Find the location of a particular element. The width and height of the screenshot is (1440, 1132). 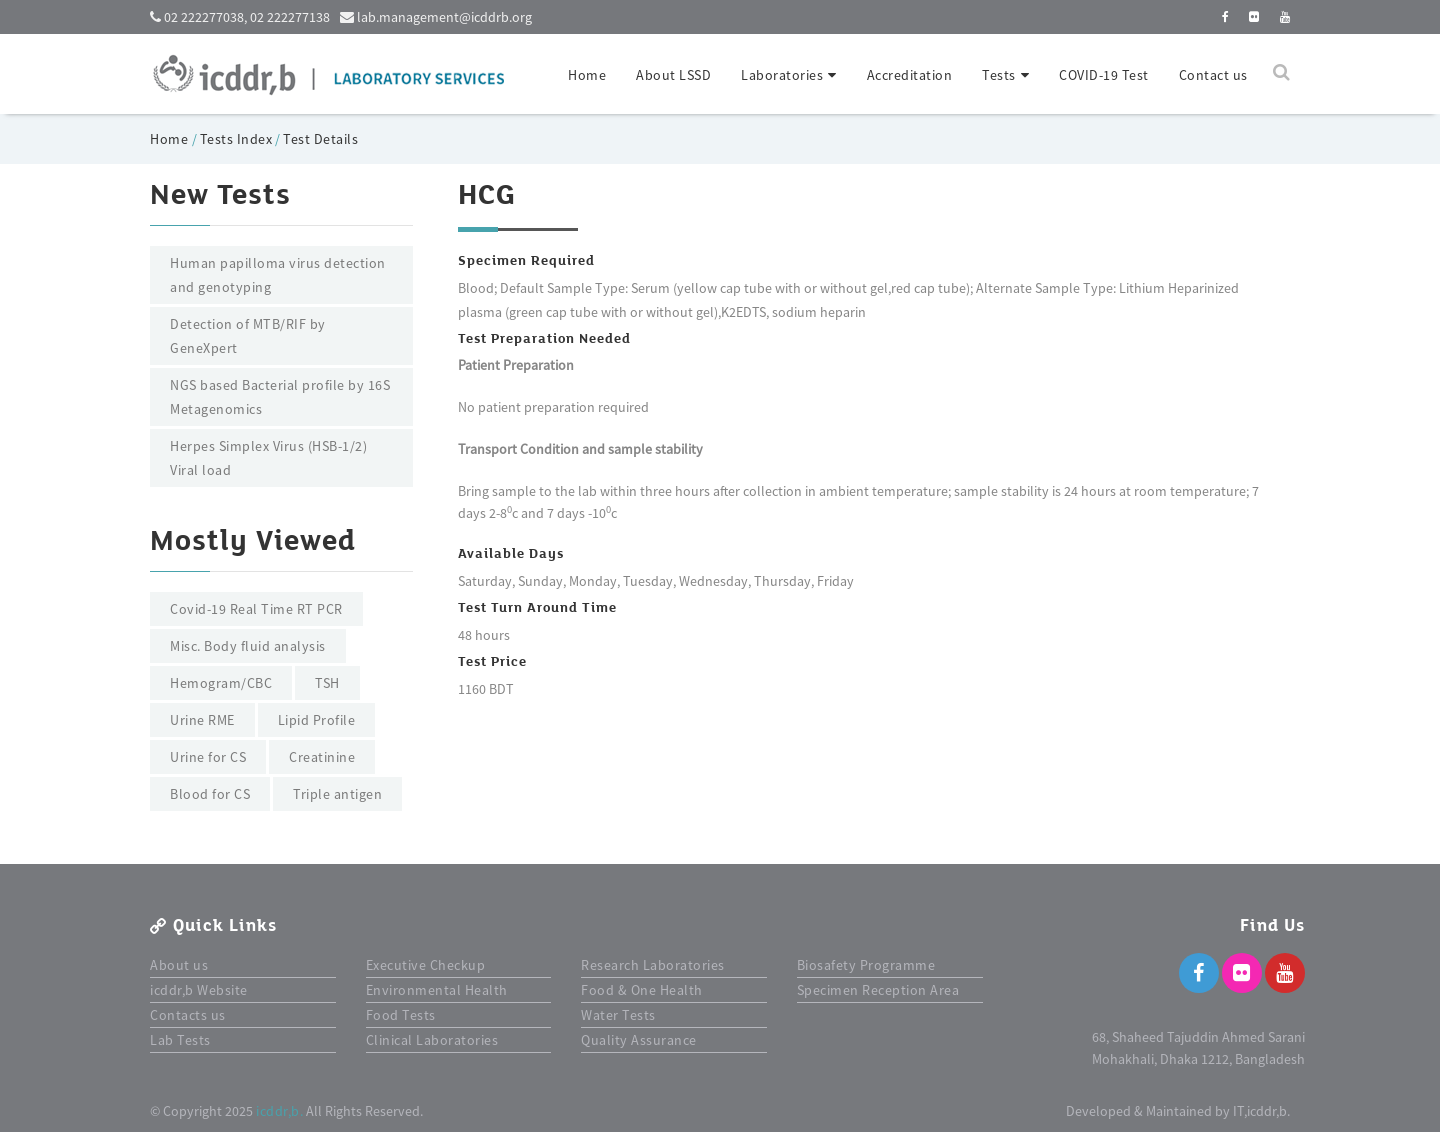

Covid-19 Real Time RT PCR is located at coordinates (256, 609).